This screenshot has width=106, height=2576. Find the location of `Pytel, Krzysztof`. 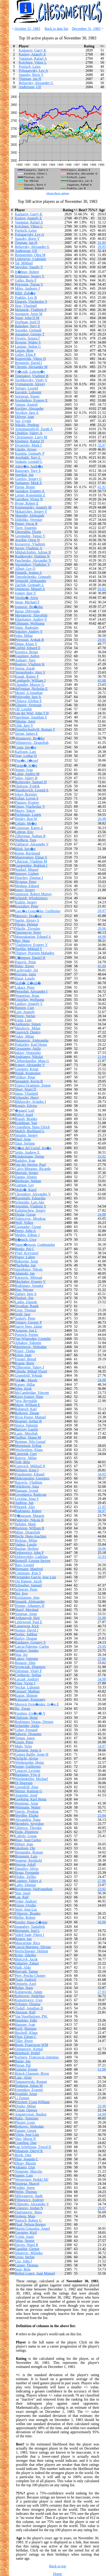

Pytel, Krzysztof is located at coordinates (26, 1253).